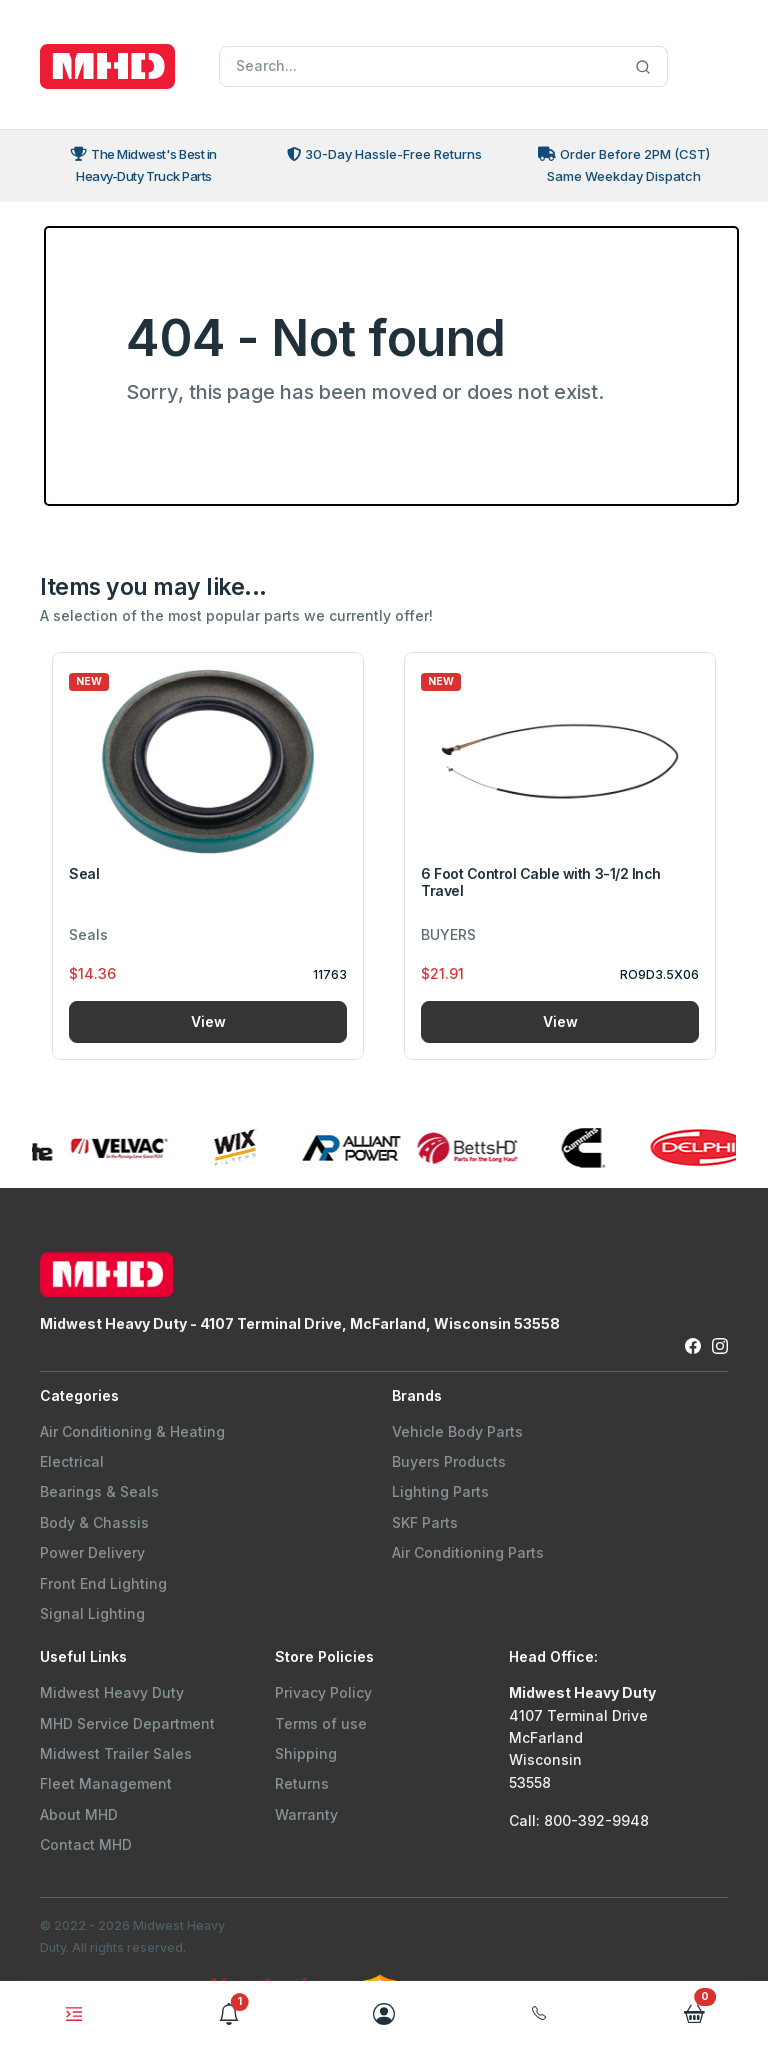 This screenshot has height=2046, width=768. I want to click on Contact MHD, so click(86, 1844).